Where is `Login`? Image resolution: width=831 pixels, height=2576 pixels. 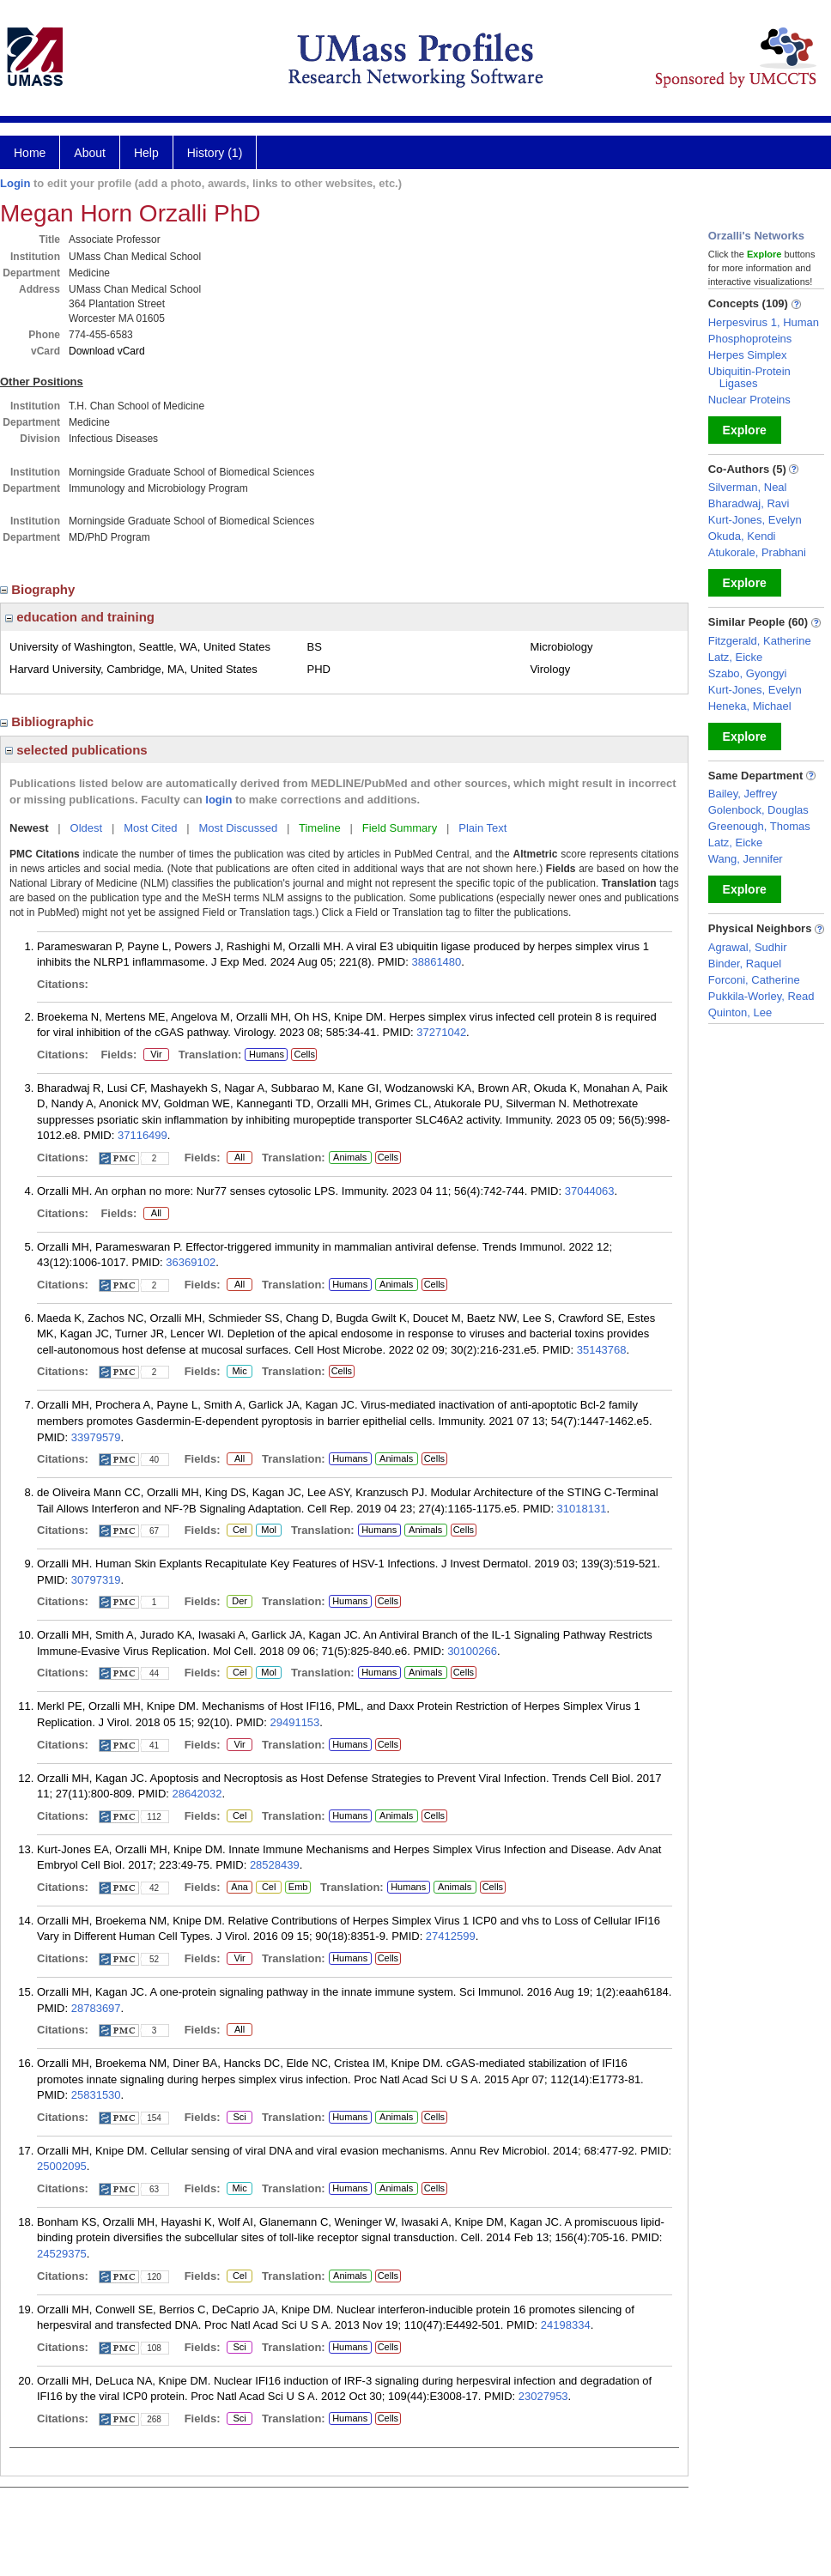 Login is located at coordinates (15, 183).